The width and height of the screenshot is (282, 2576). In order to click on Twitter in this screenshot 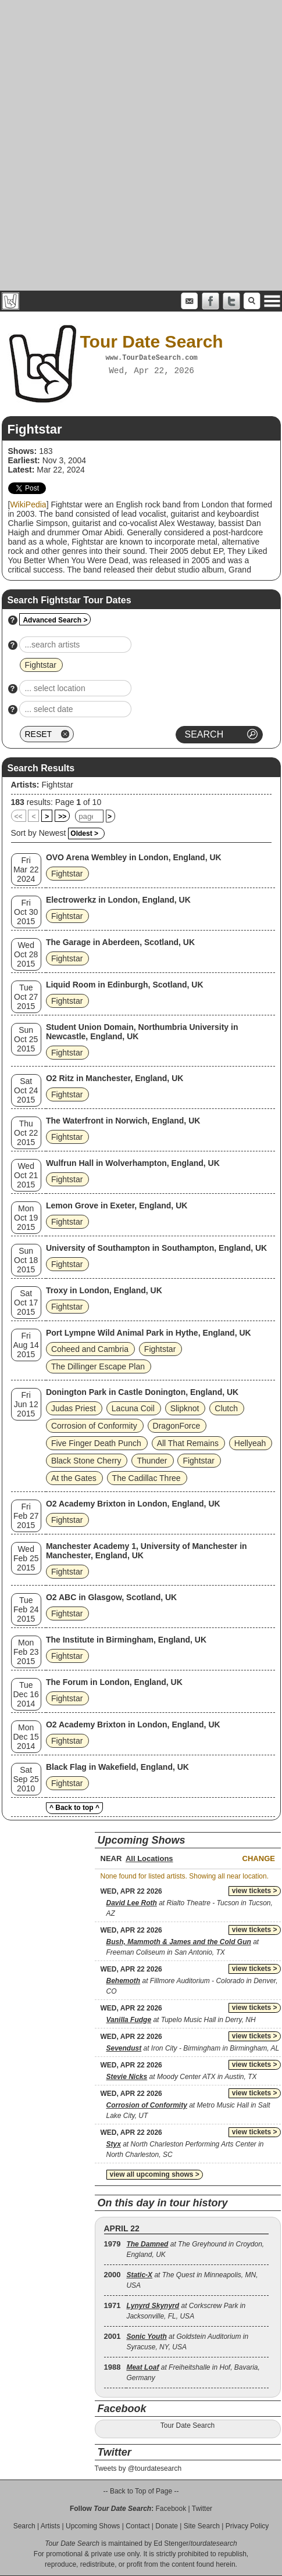, I will do `click(202, 2509)`.